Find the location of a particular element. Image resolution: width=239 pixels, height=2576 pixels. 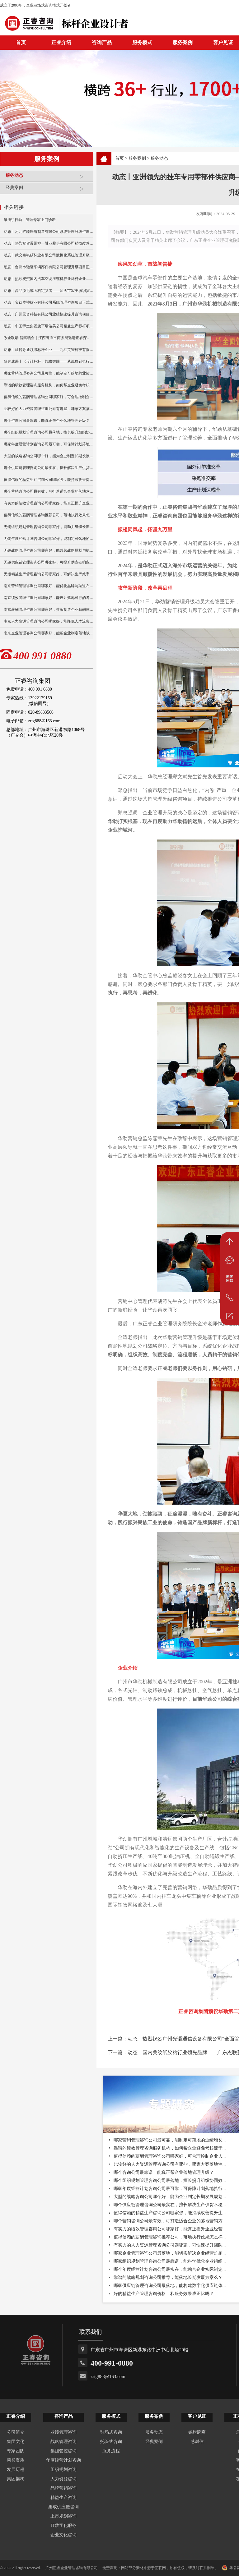

南京企业管理咨询公司哪家好，能帮企业制定落地战略？ is located at coordinates (48, 633).